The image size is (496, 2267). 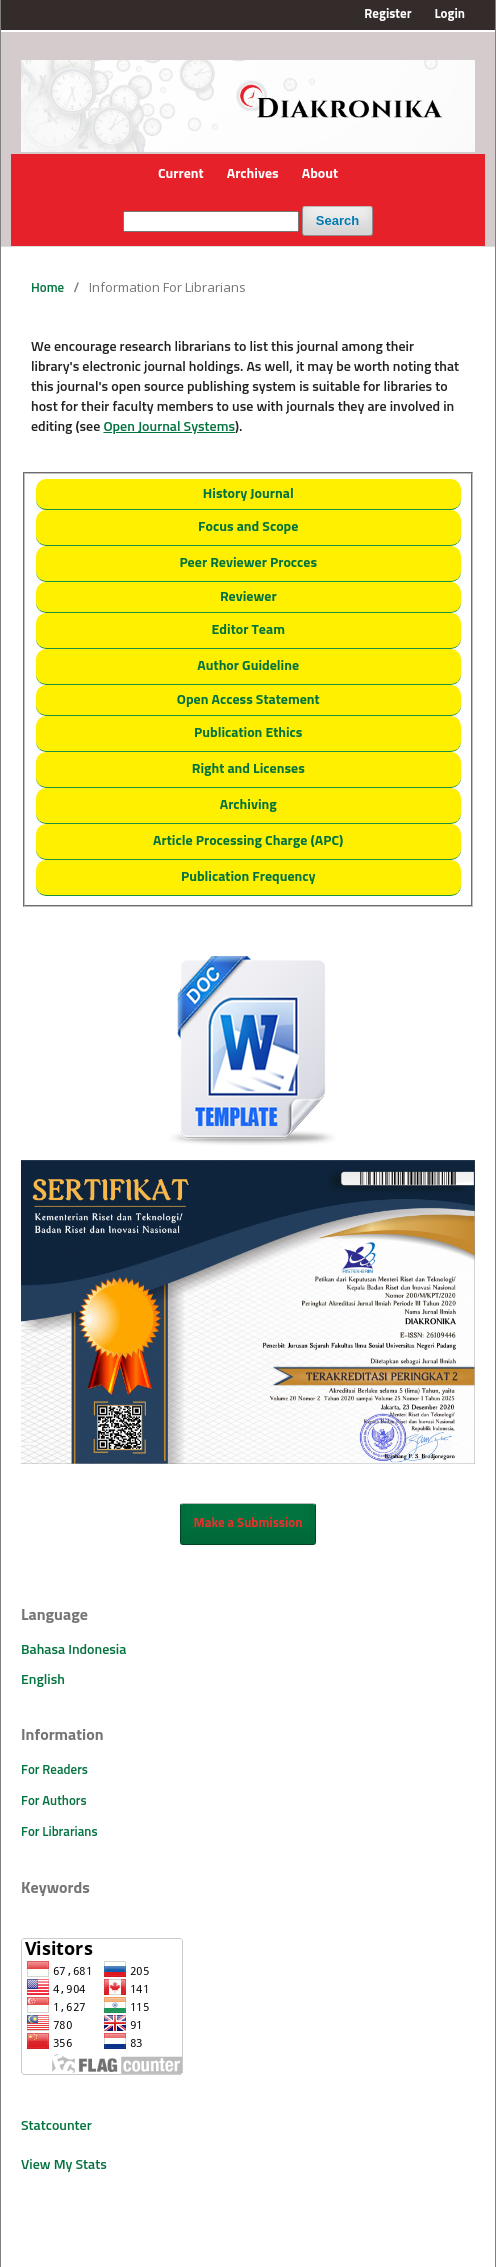 I want to click on English, so click(x=43, y=1680).